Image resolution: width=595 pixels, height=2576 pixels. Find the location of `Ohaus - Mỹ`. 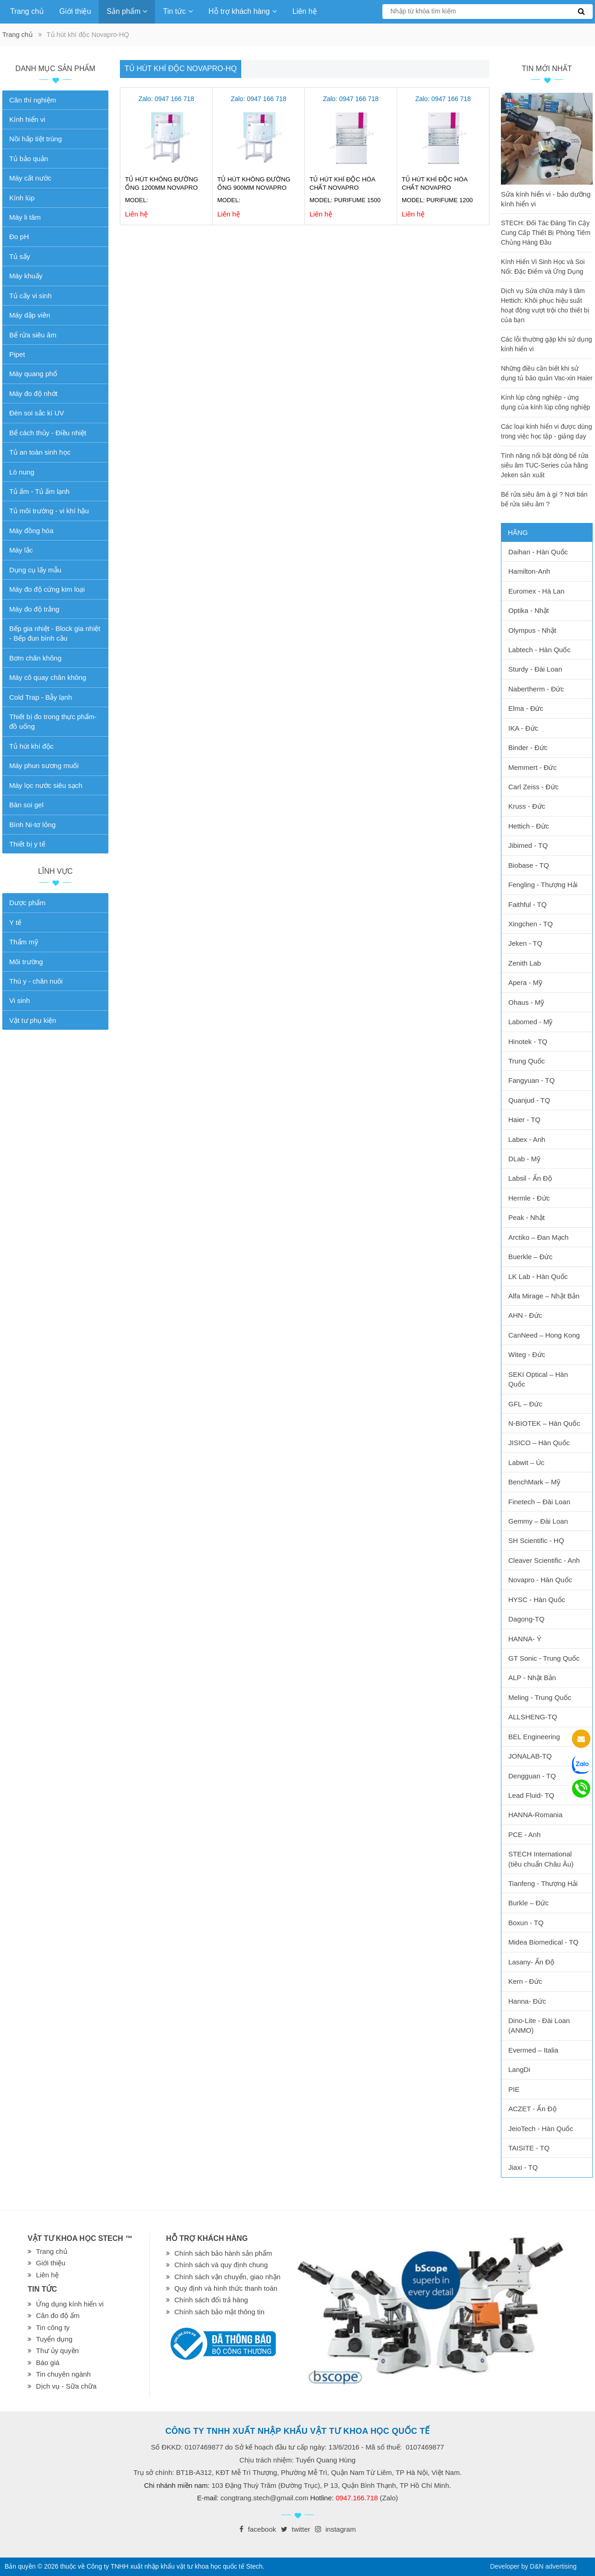

Ohaus - Mỹ is located at coordinates (526, 1002).